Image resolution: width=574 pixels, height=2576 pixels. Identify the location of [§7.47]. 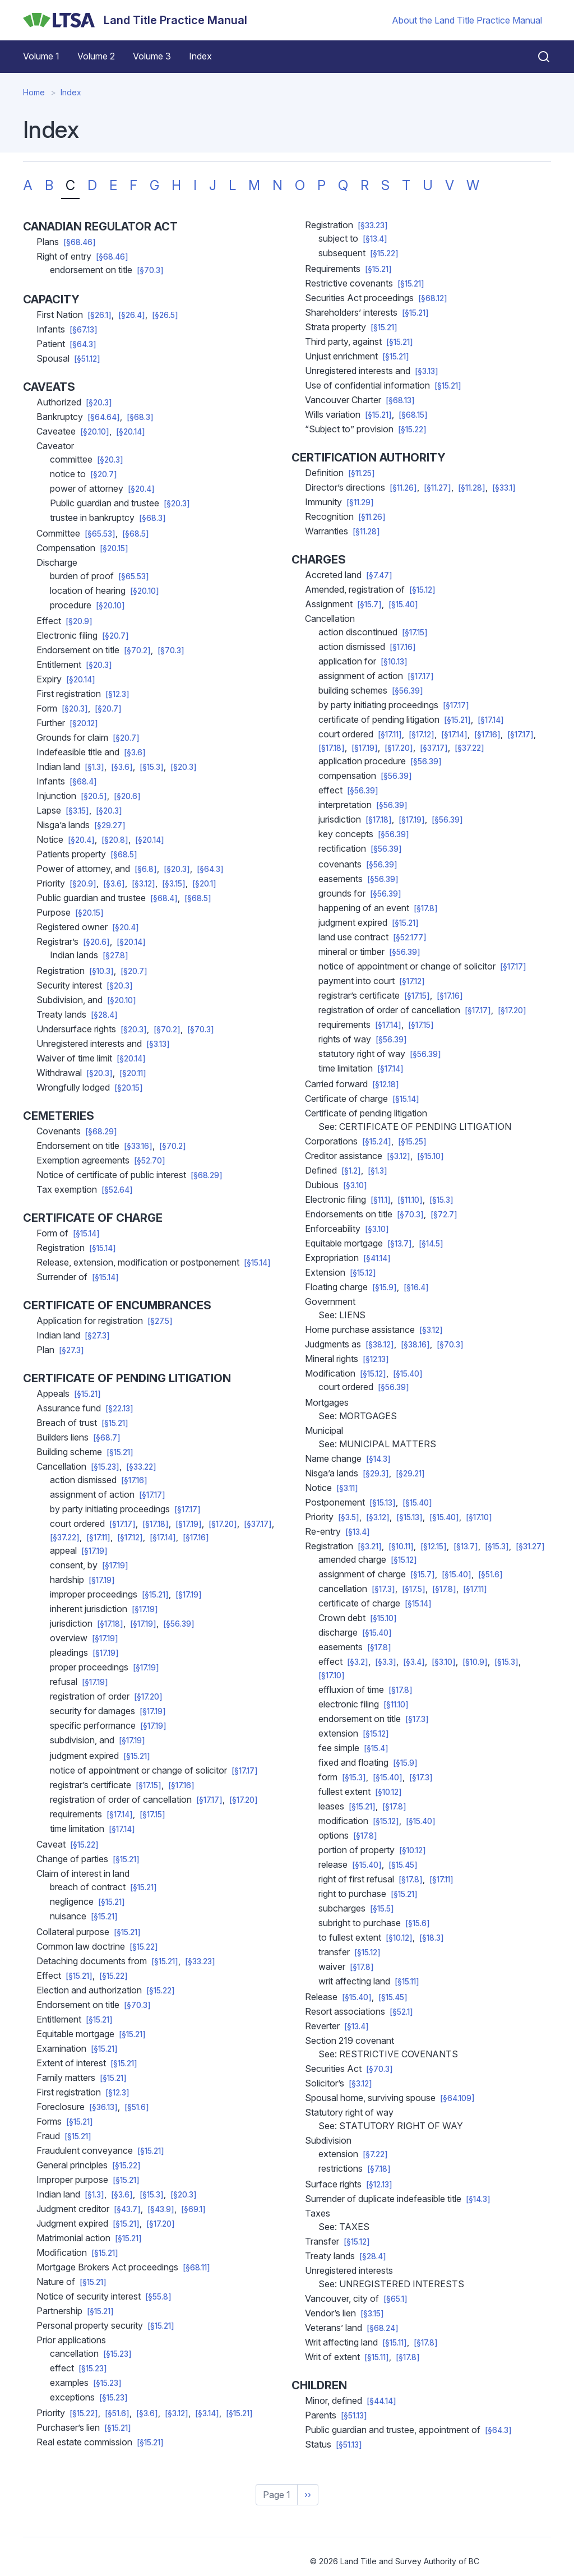
(379, 575).